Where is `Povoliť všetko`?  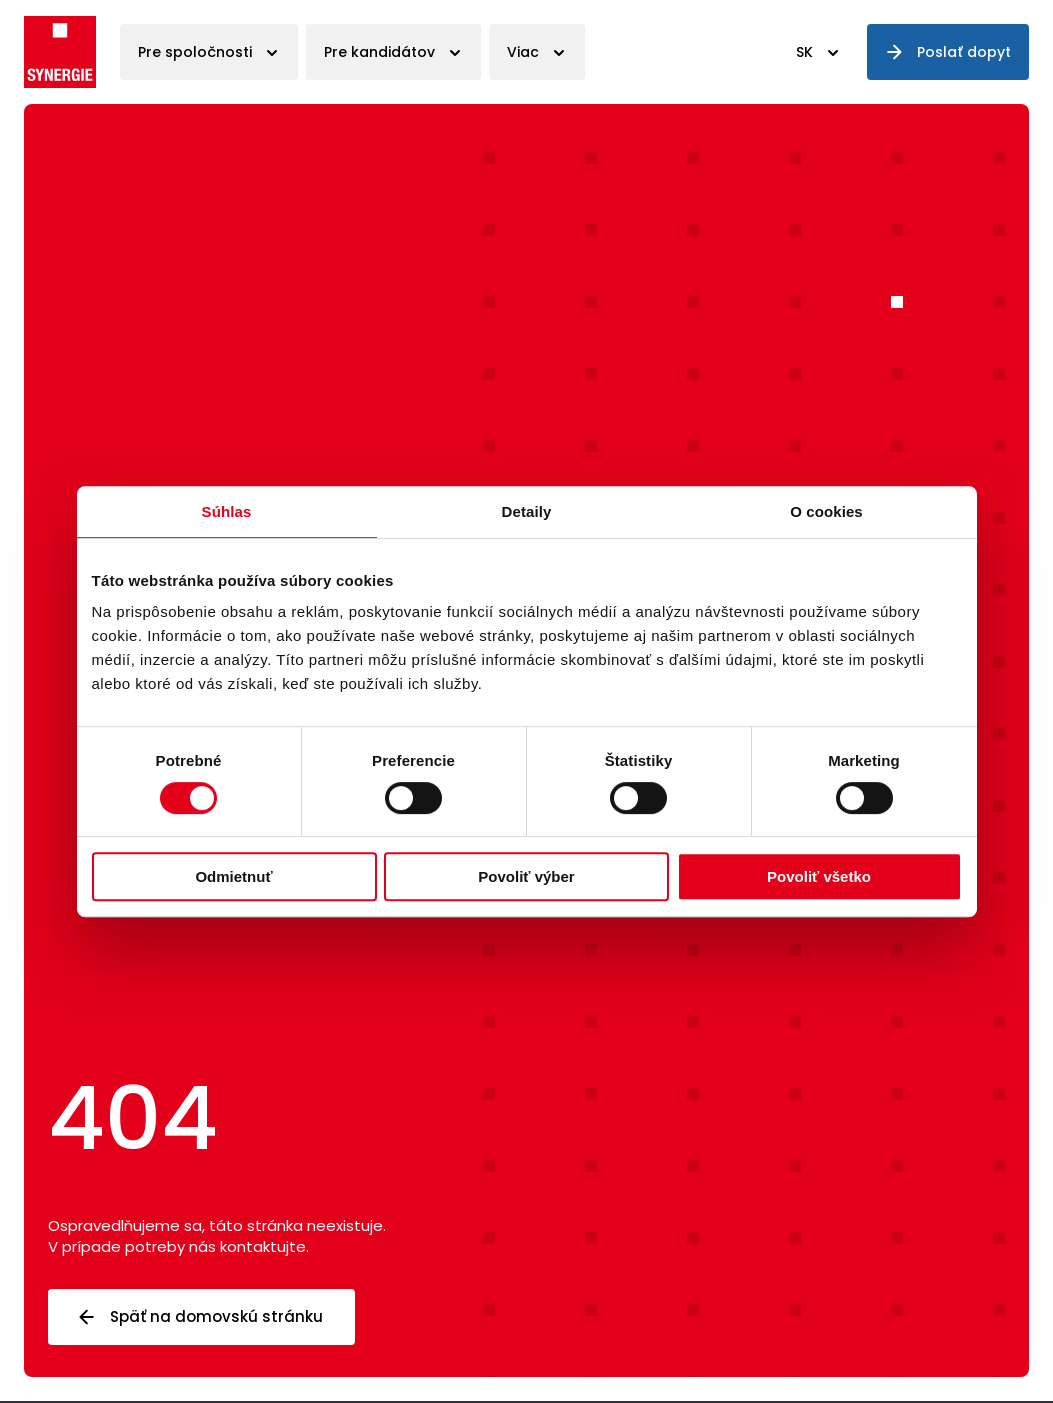
Povoliť všetko is located at coordinates (819, 876).